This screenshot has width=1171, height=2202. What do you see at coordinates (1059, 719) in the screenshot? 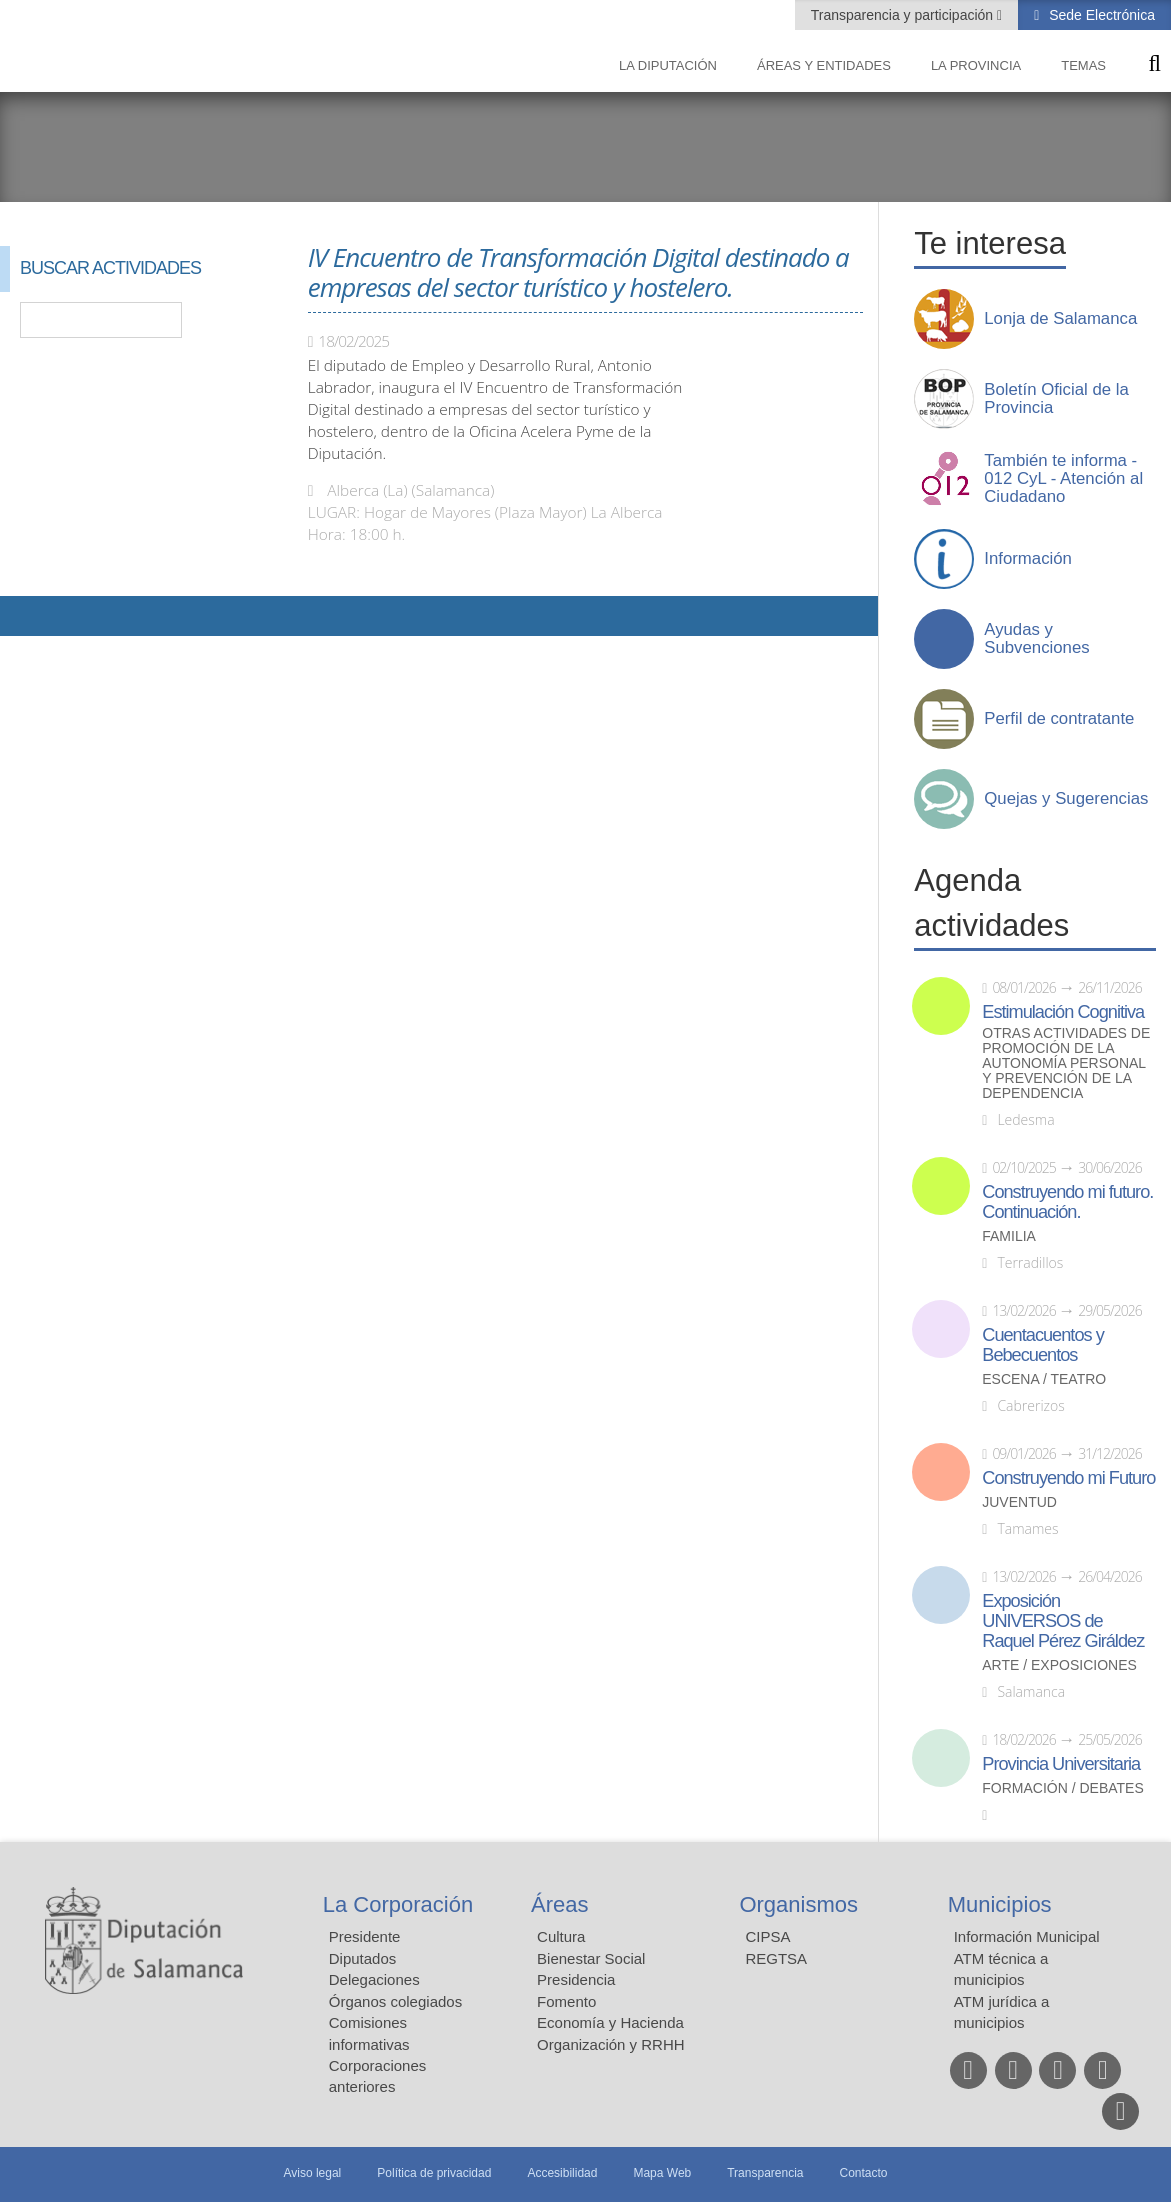
I see `Perfil de contratante` at bounding box center [1059, 719].